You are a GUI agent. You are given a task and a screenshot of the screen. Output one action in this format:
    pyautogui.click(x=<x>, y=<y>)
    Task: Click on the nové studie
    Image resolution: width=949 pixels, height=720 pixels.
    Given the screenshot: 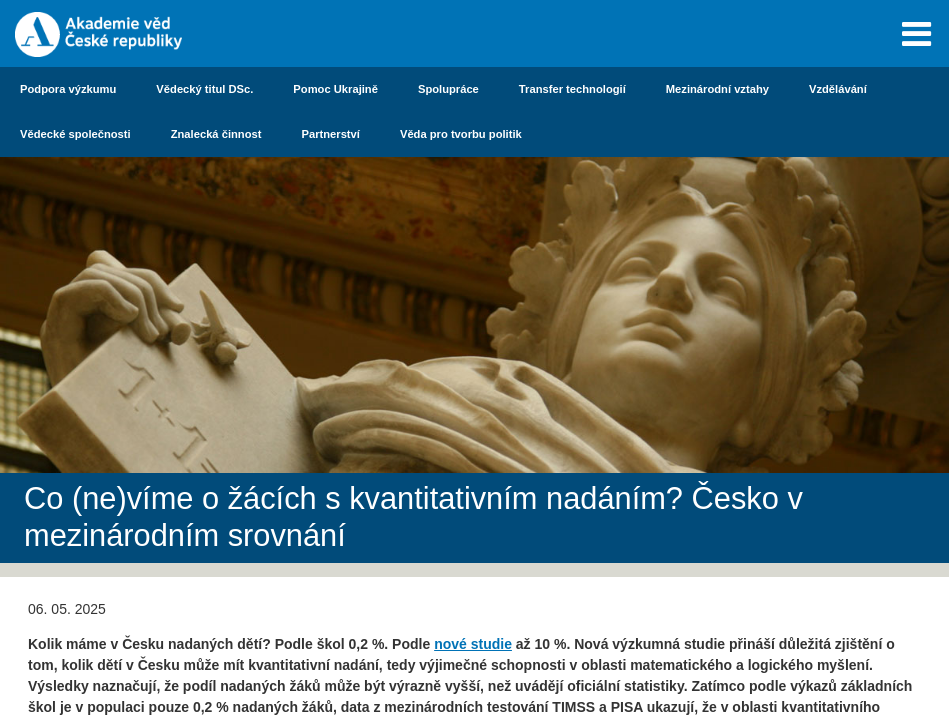 What is the action you would take?
    pyautogui.click(x=473, y=644)
    